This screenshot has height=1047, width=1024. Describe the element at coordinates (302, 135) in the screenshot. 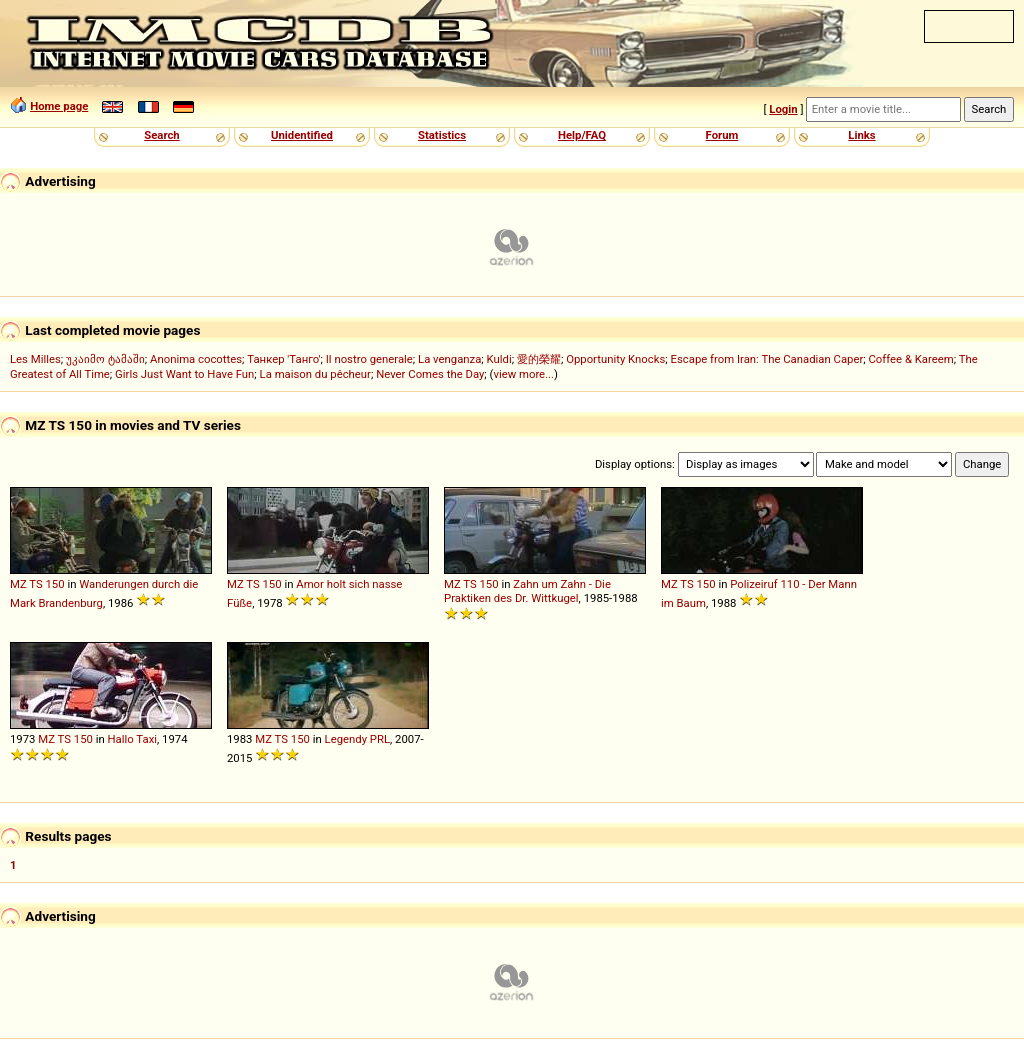

I see `Unidentified` at that location.